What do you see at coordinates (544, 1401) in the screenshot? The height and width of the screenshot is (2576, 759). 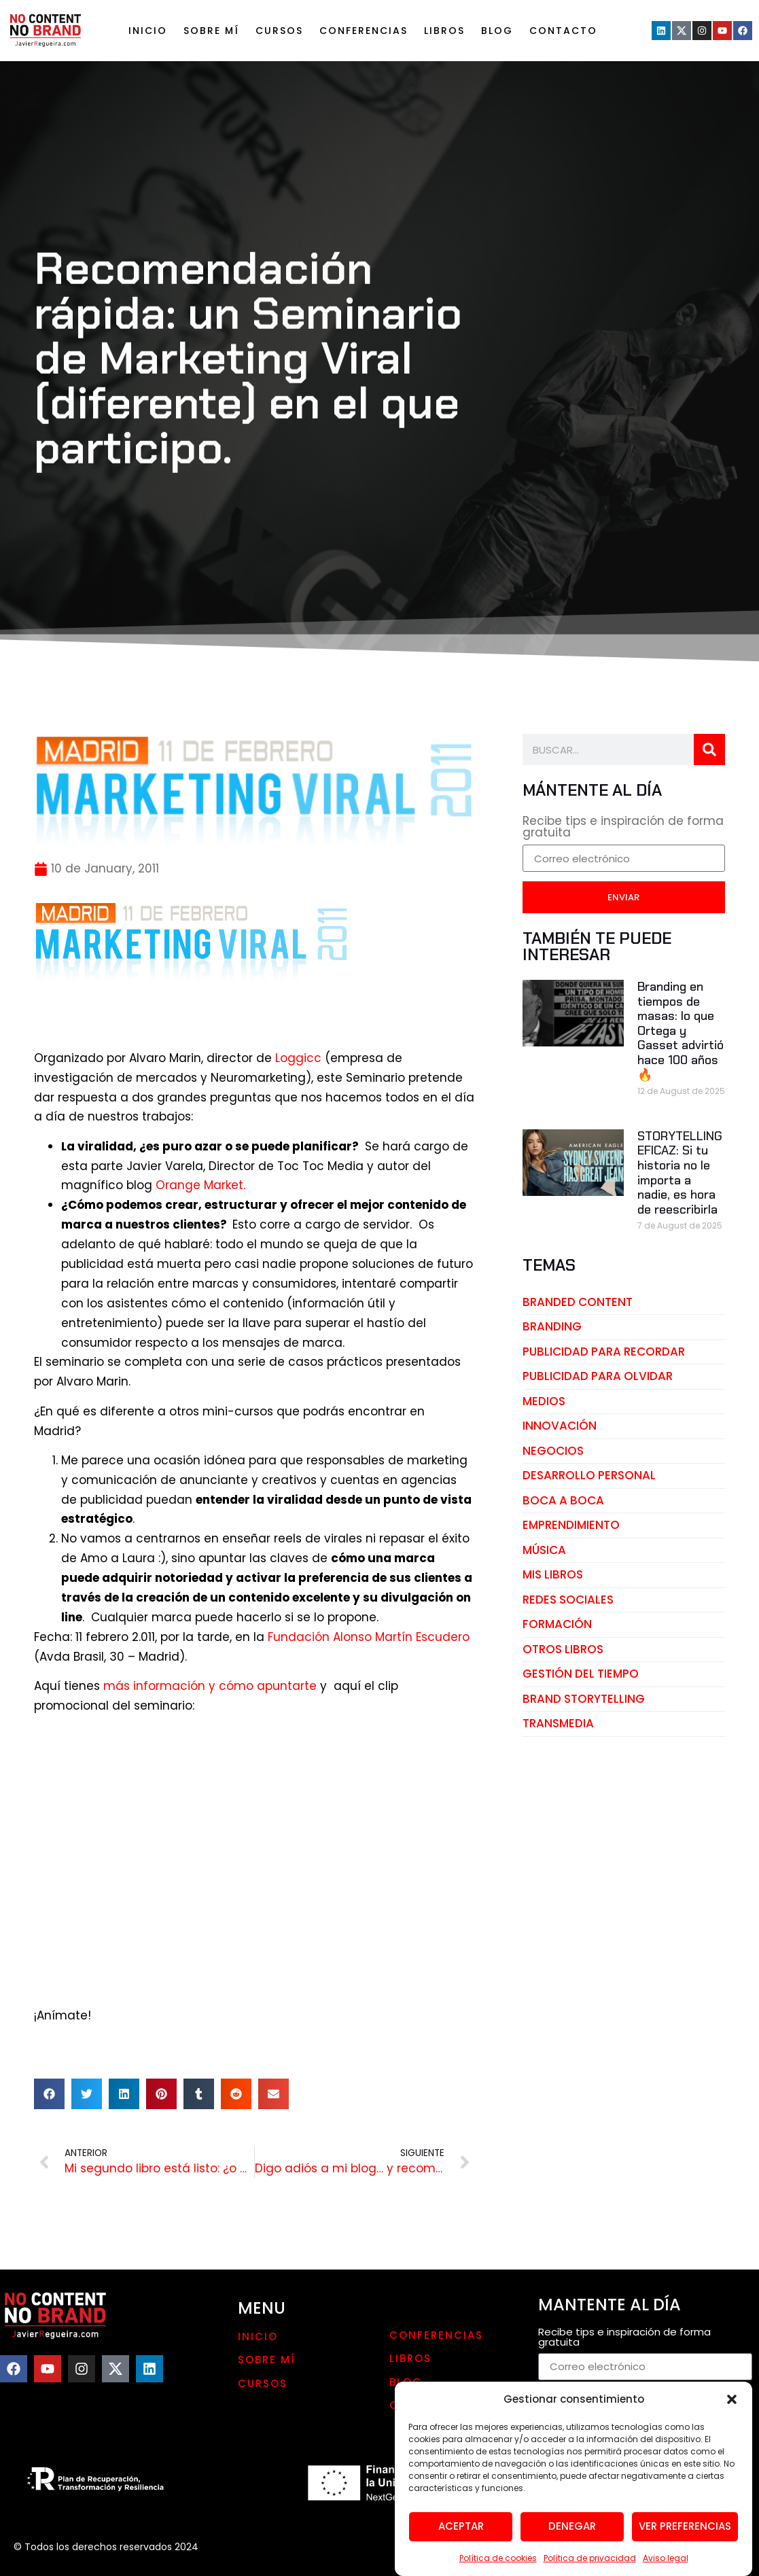 I see `medios` at bounding box center [544, 1401].